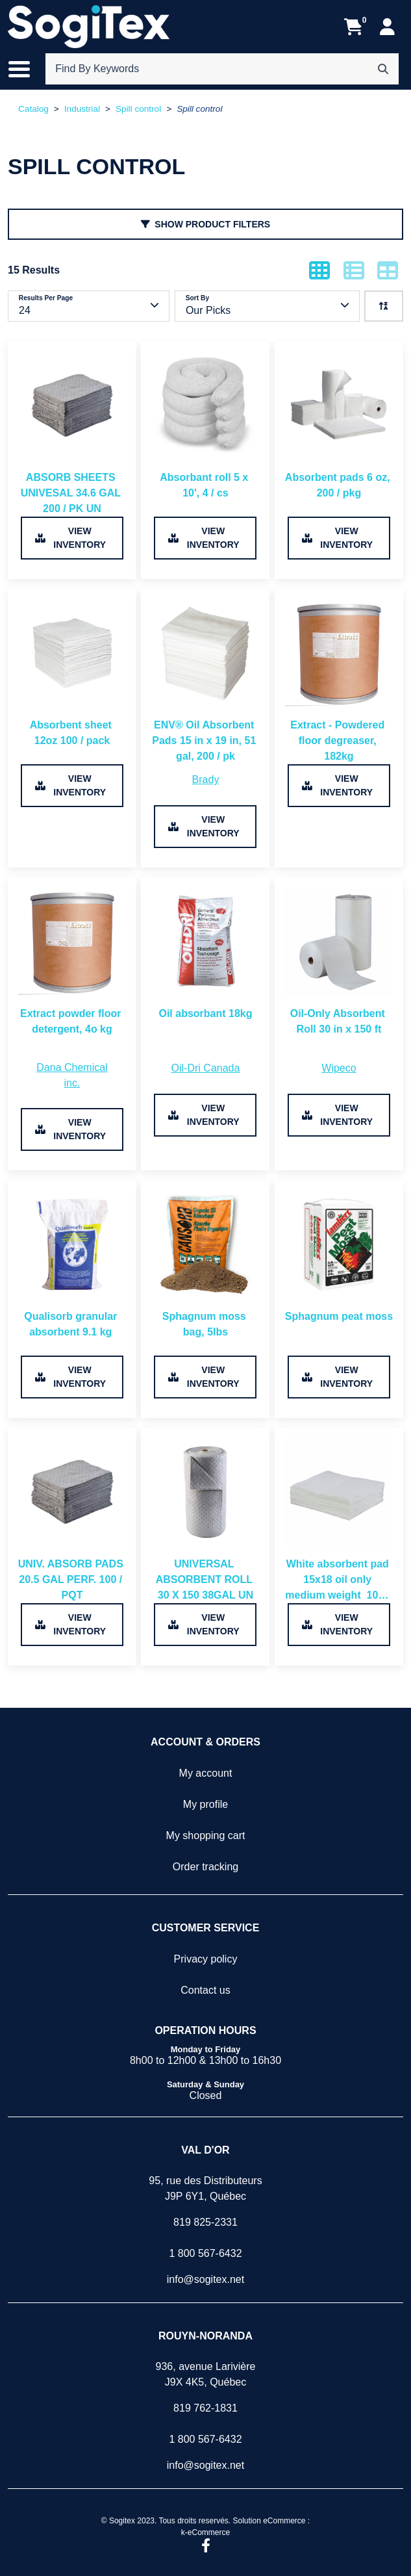  Describe the element at coordinates (383, 306) in the screenshot. I see `[We are currently sorting ascending. Click to sort descending.]` at that location.